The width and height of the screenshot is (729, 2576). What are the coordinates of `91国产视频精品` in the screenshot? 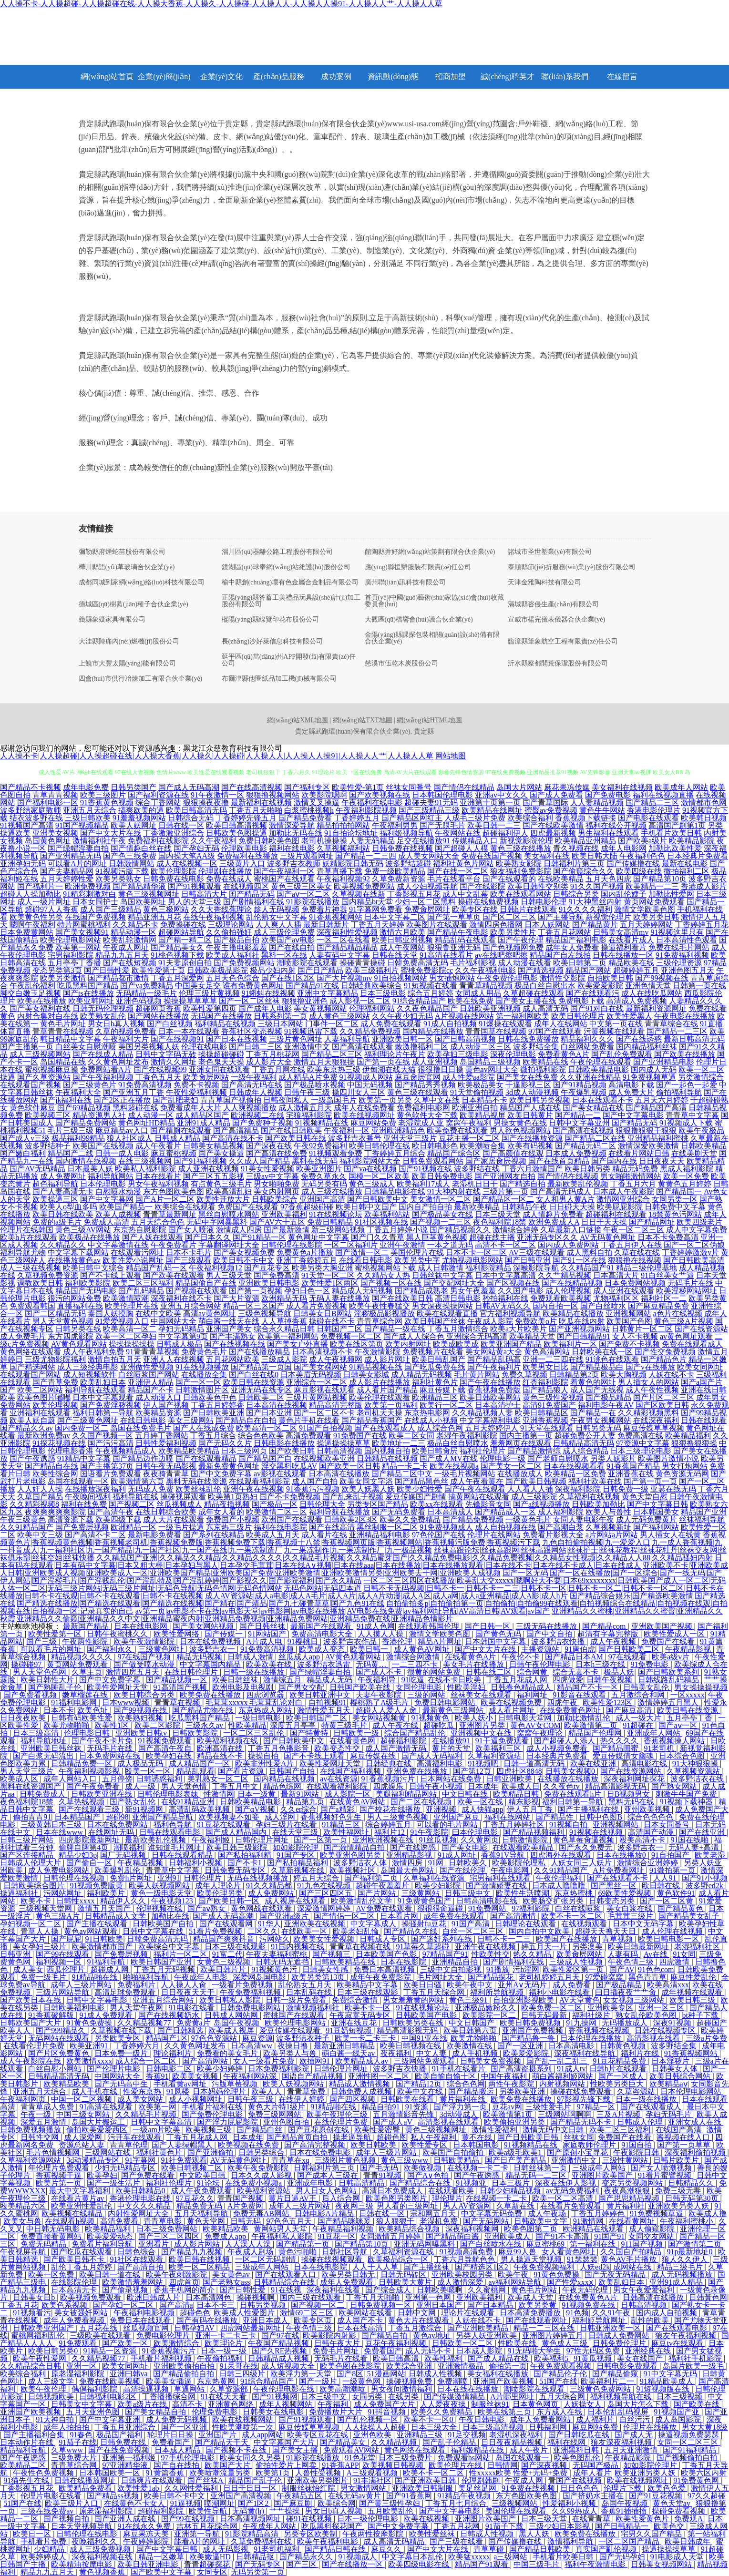 It's located at (82, 825).